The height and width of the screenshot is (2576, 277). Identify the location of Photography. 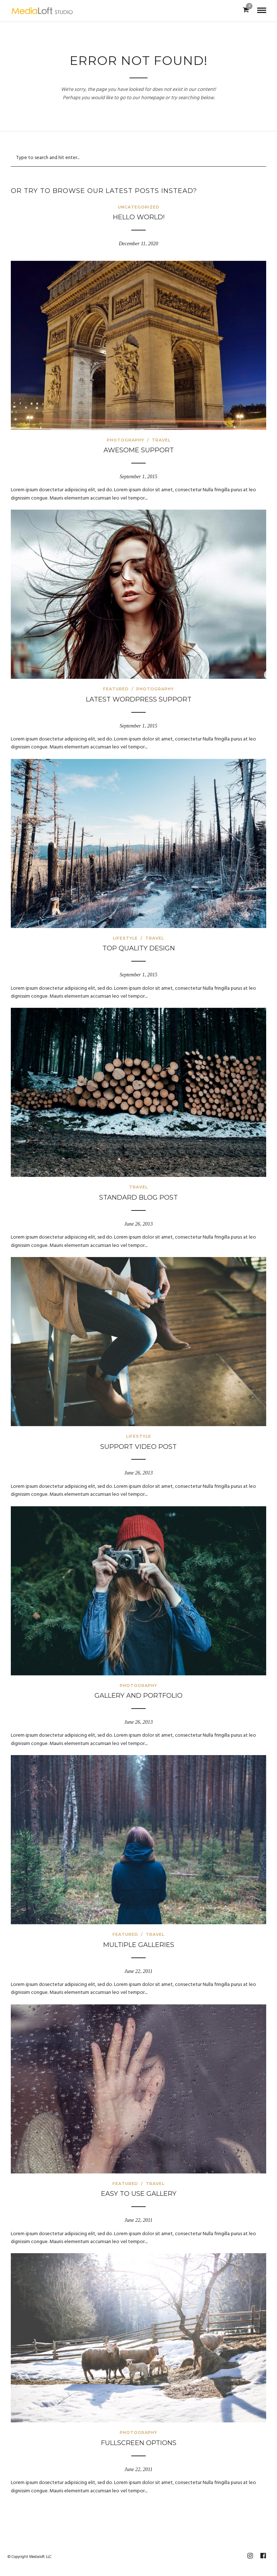
(125, 440).